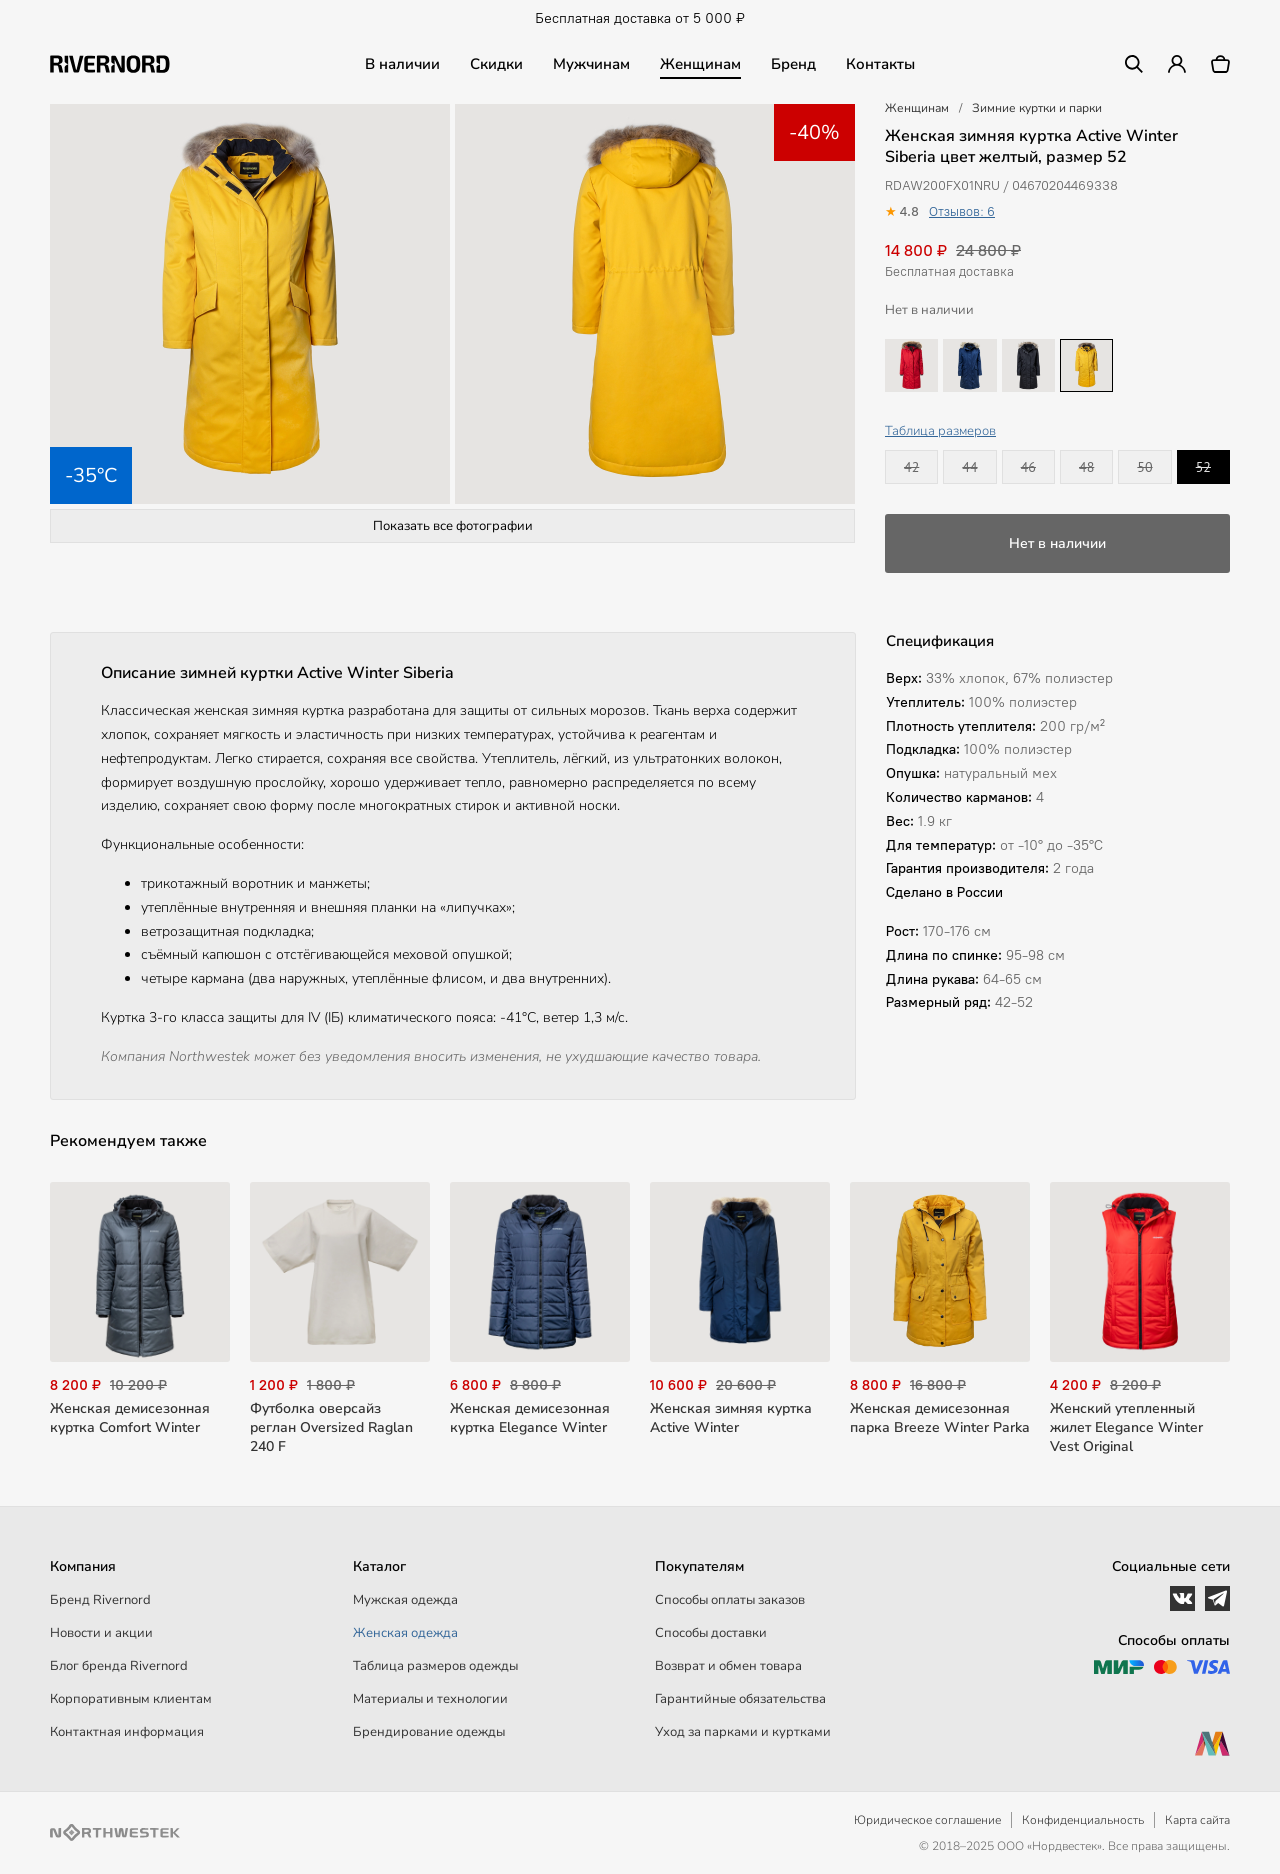  What do you see at coordinates (740, 1699) in the screenshot?
I see `Гарантийные обязательства` at bounding box center [740, 1699].